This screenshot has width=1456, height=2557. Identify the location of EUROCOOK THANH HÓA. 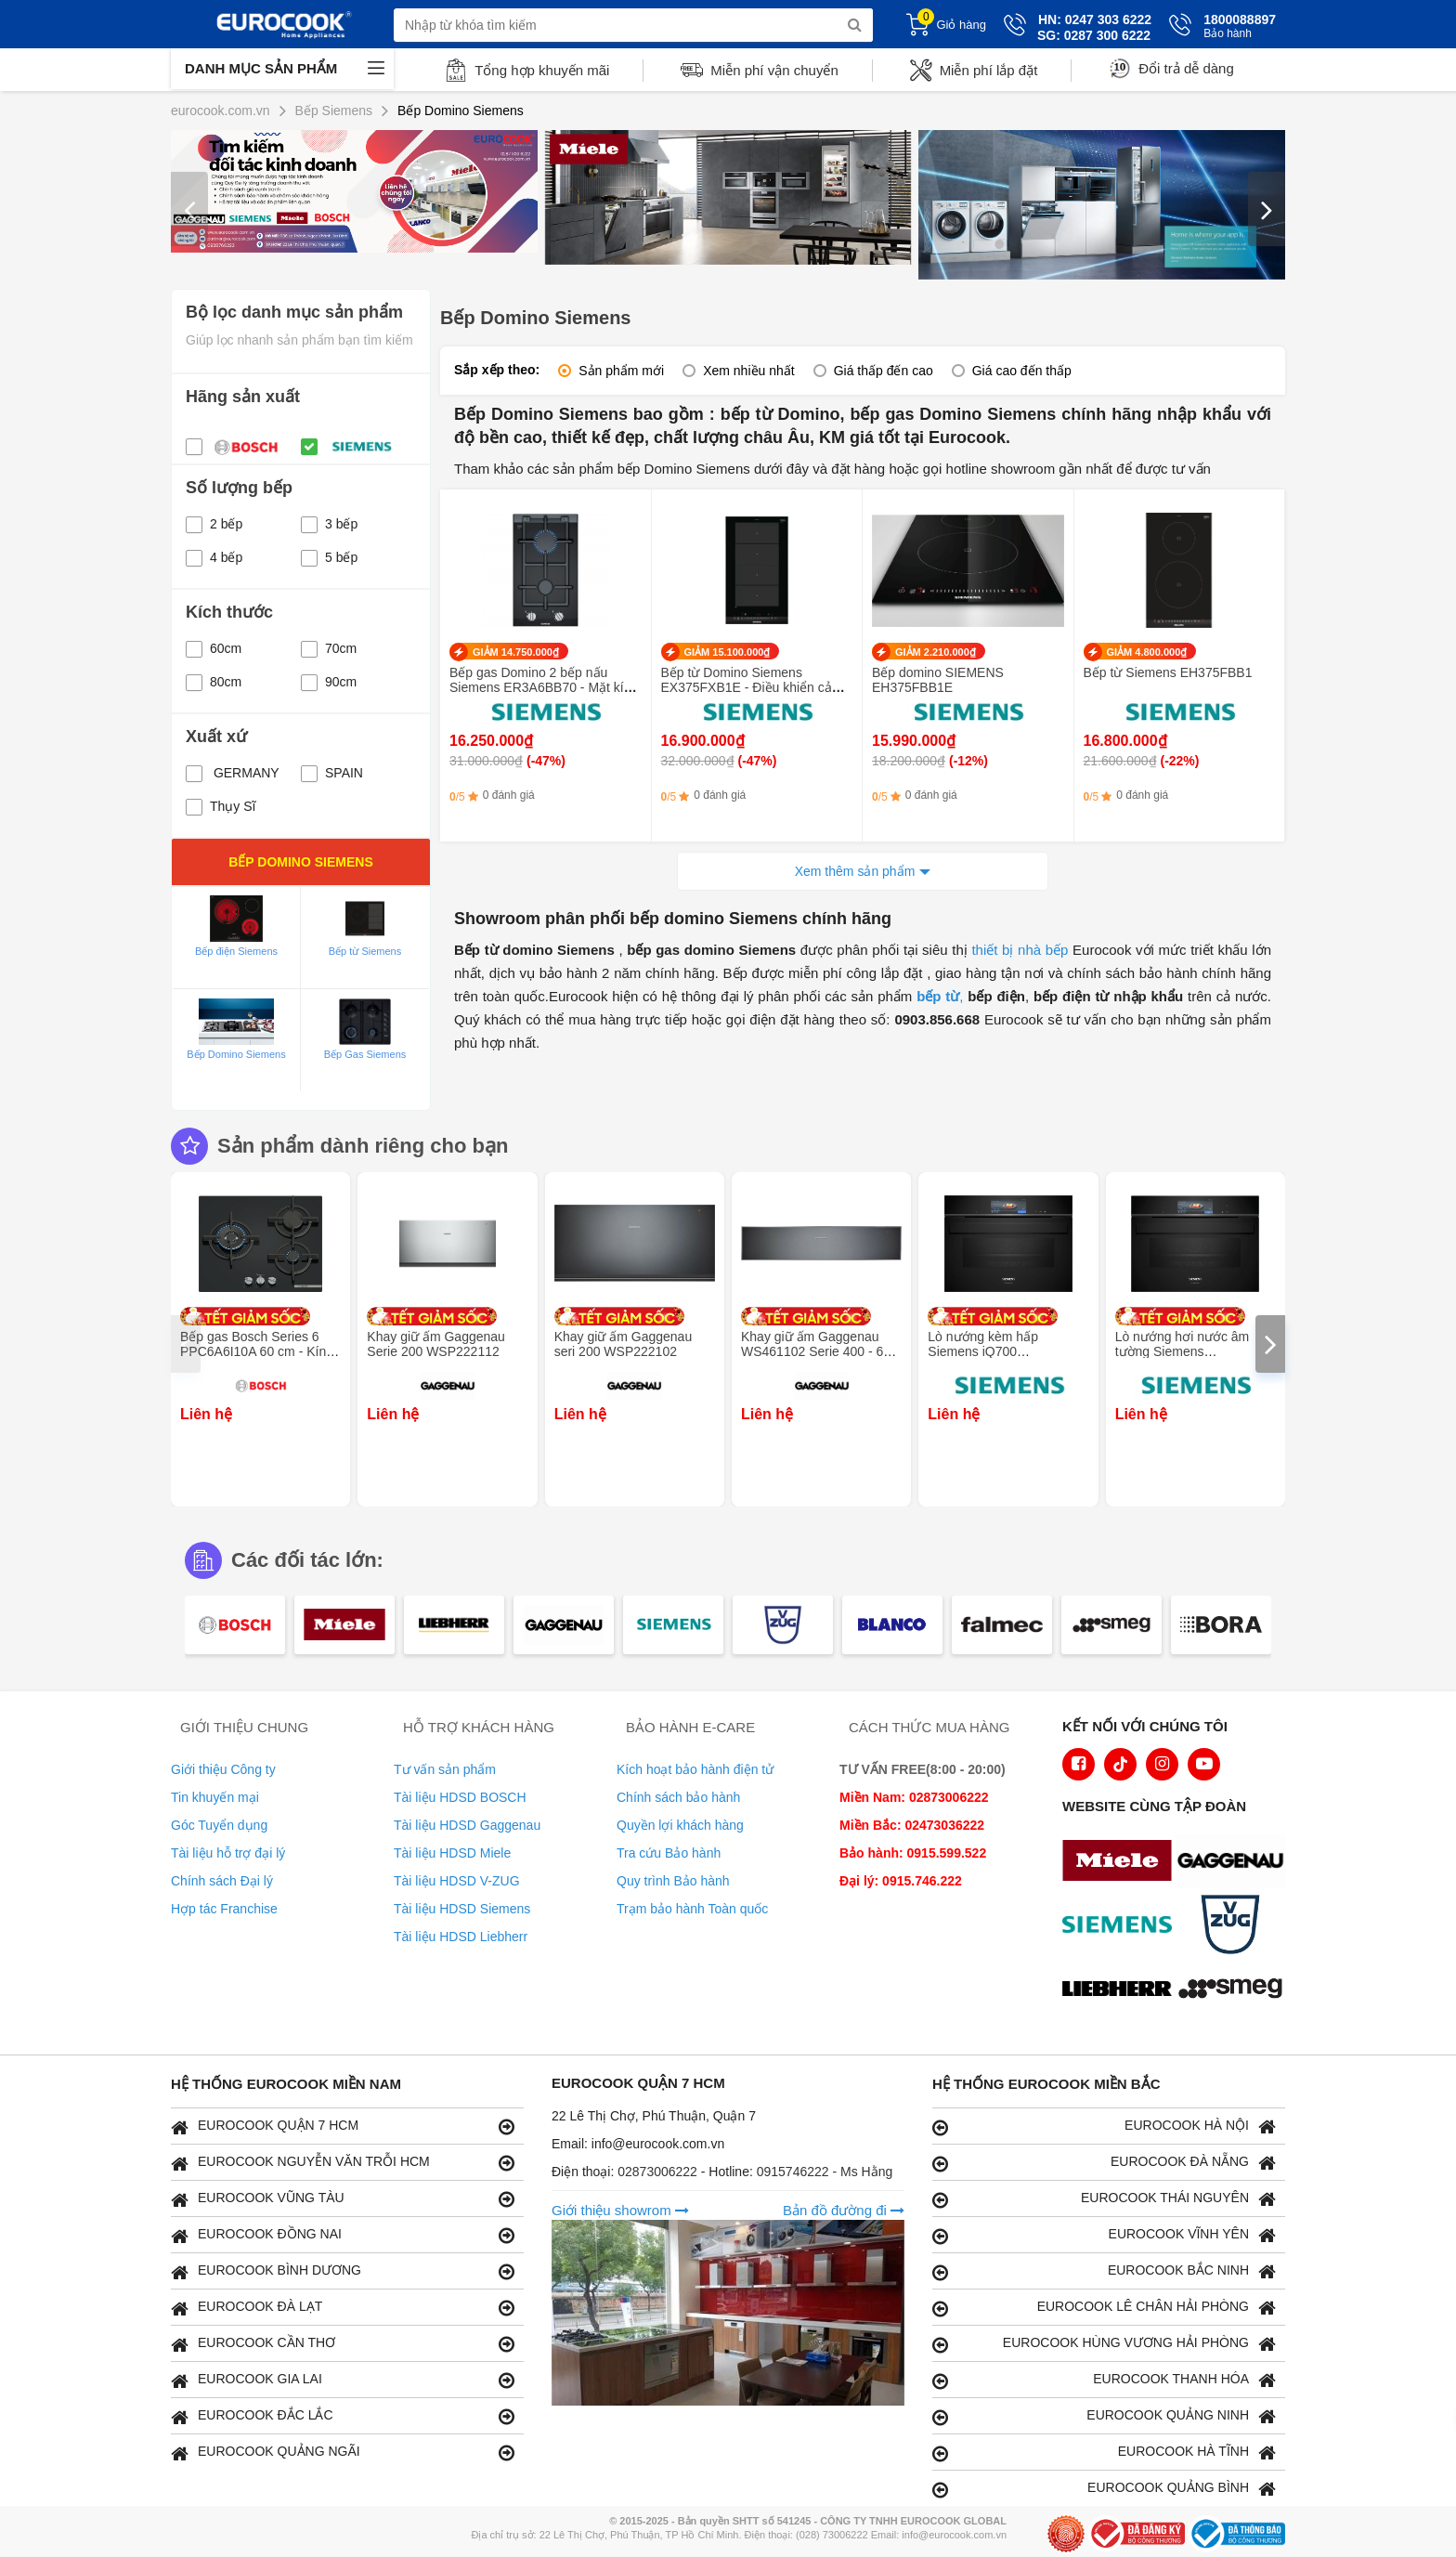
(1104, 2380).